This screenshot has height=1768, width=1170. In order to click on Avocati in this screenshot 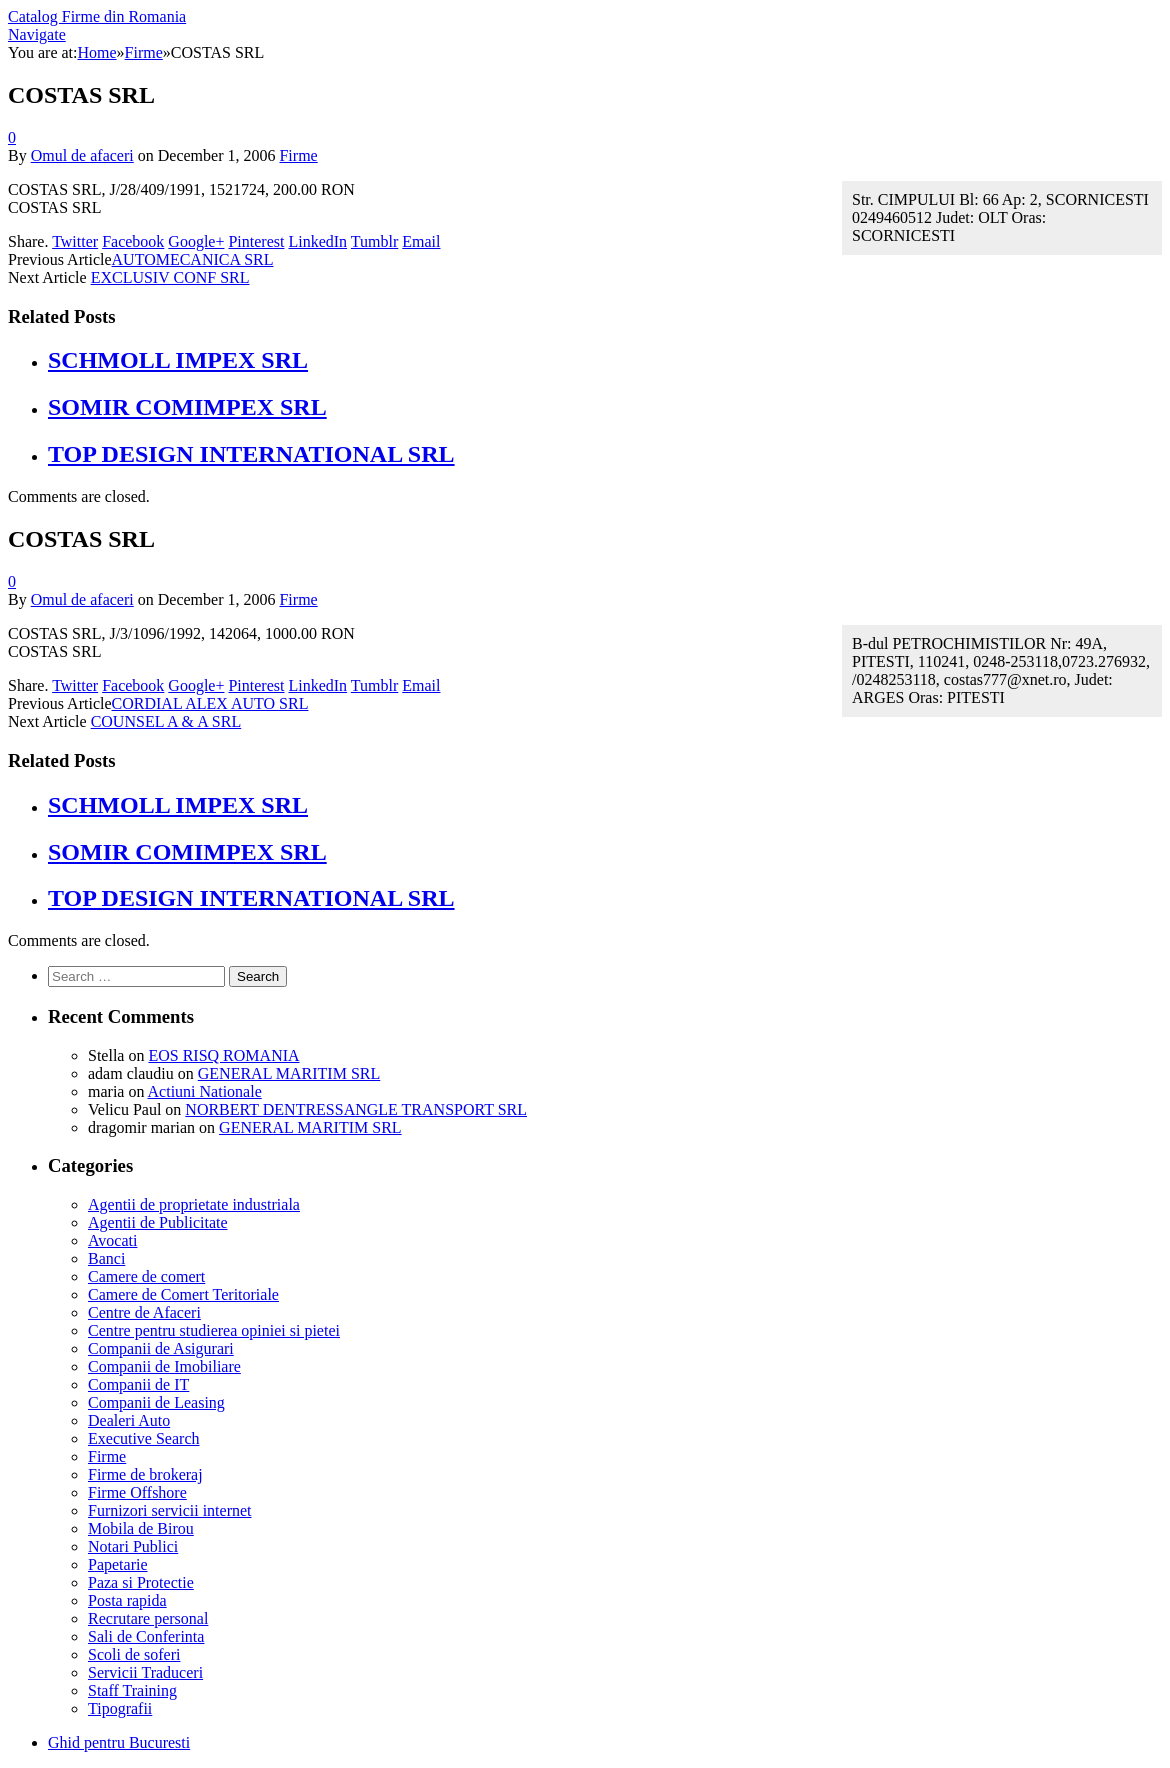, I will do `click(112, 1240)`.